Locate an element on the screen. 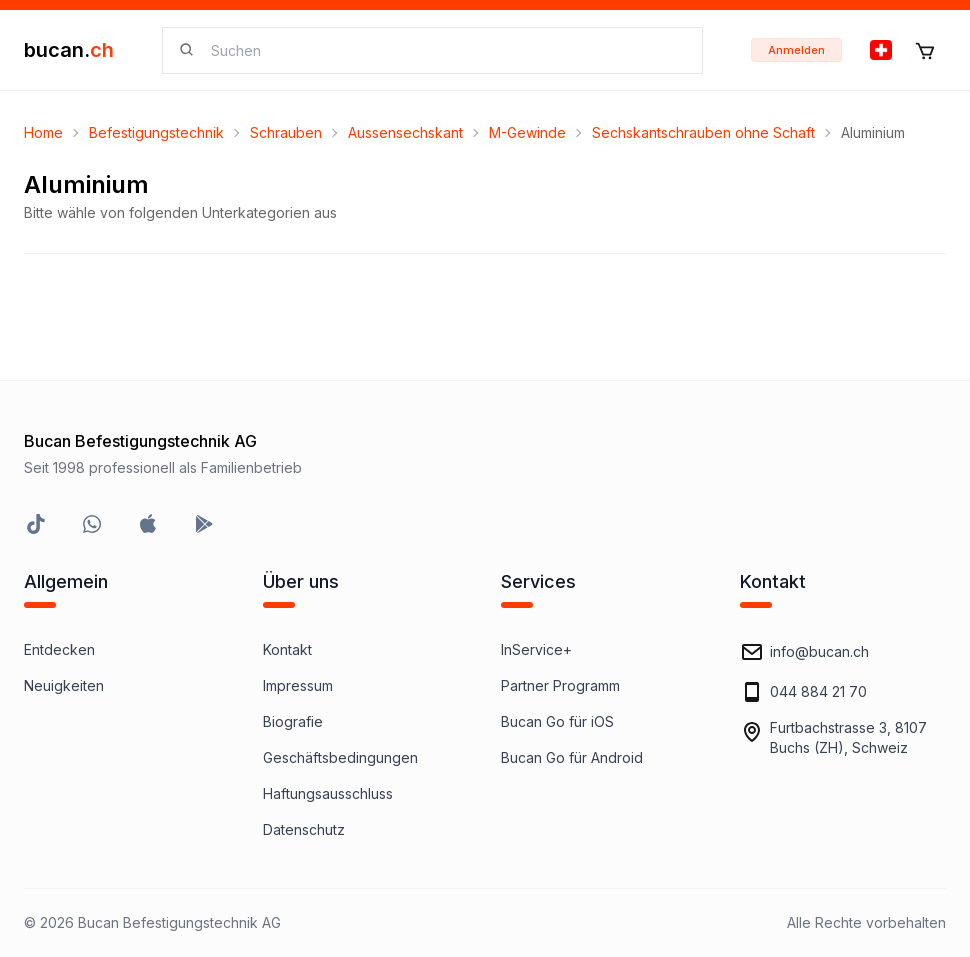  Kontakt is located at coordinates (287, 649).